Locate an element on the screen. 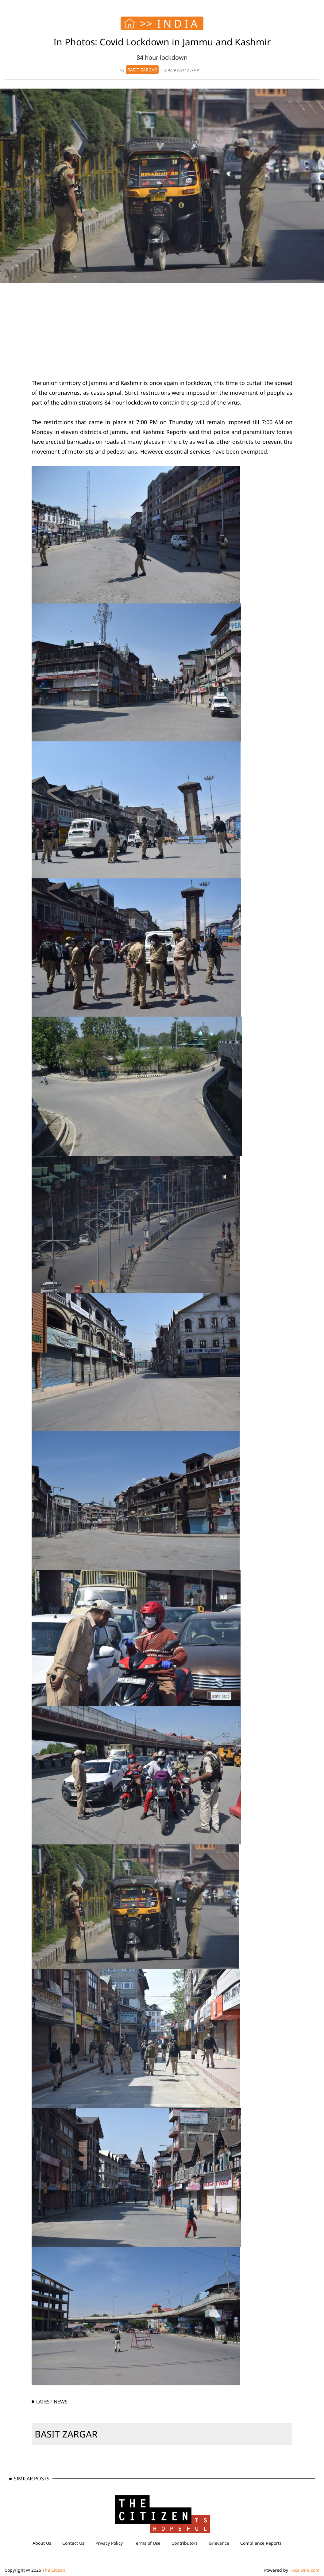 The width and height of the screenshot is (324, 2576). Contributors is located at coordinates (185, 2543).